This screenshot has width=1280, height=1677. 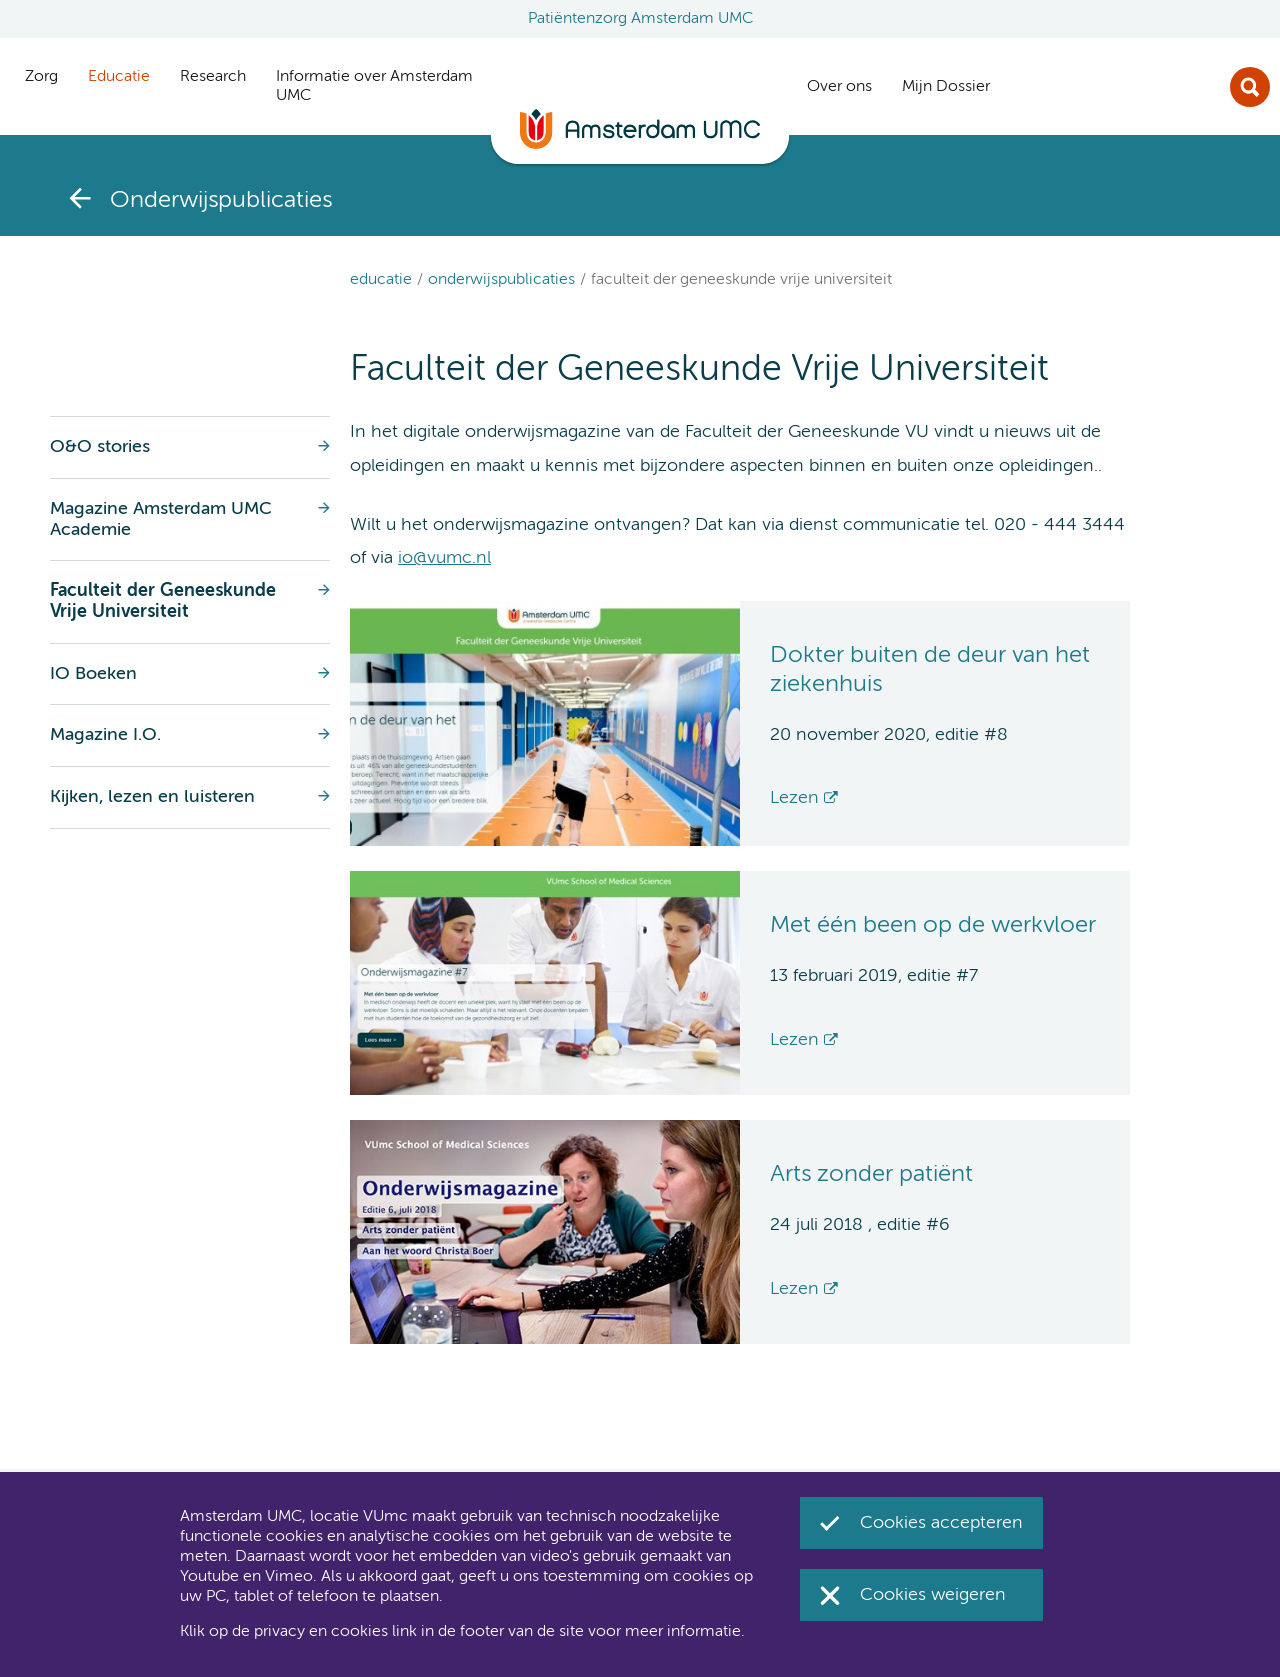 What do you see at coordinates (933, 1595) in the screenshot?
I see `Cookies weigeren` at bounding box center [933, 1595].